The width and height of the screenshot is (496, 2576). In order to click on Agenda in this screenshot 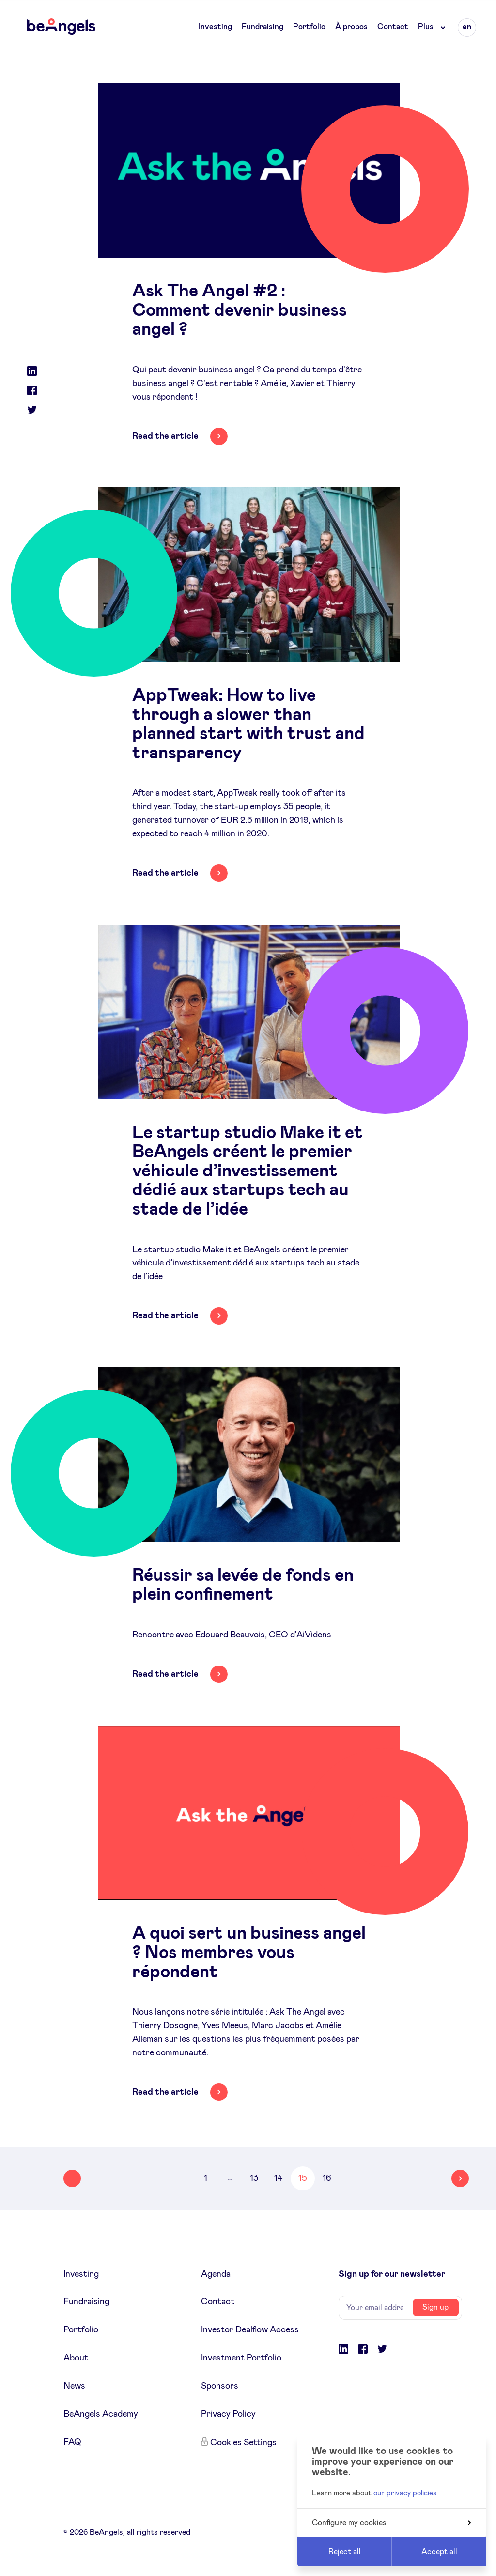, I will do `click(216, 2274)`.